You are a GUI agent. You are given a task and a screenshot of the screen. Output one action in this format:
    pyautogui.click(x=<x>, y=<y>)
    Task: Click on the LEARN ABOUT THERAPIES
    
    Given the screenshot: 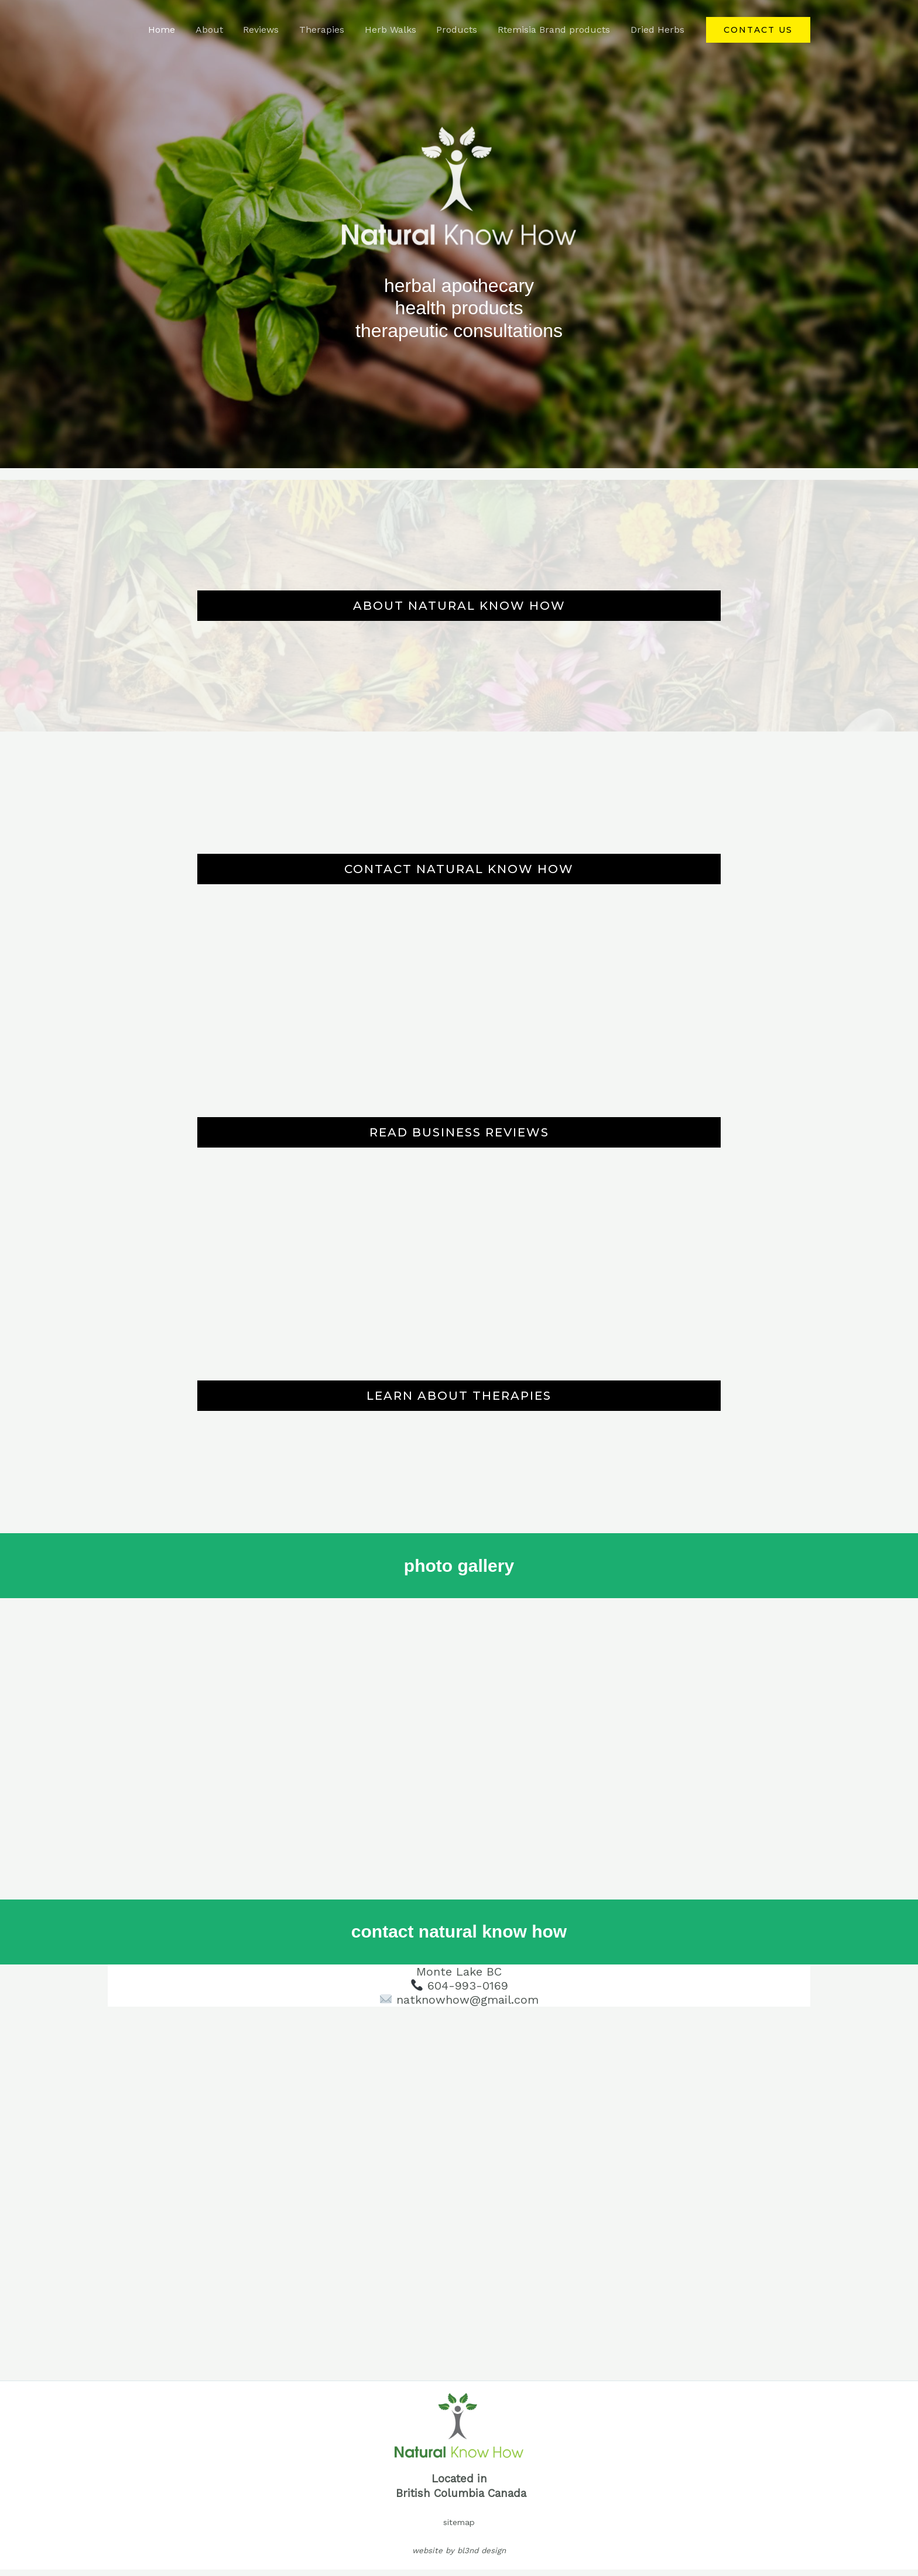 What is the action you would take?
    pyautogui.click(x=459, y=1396)
    